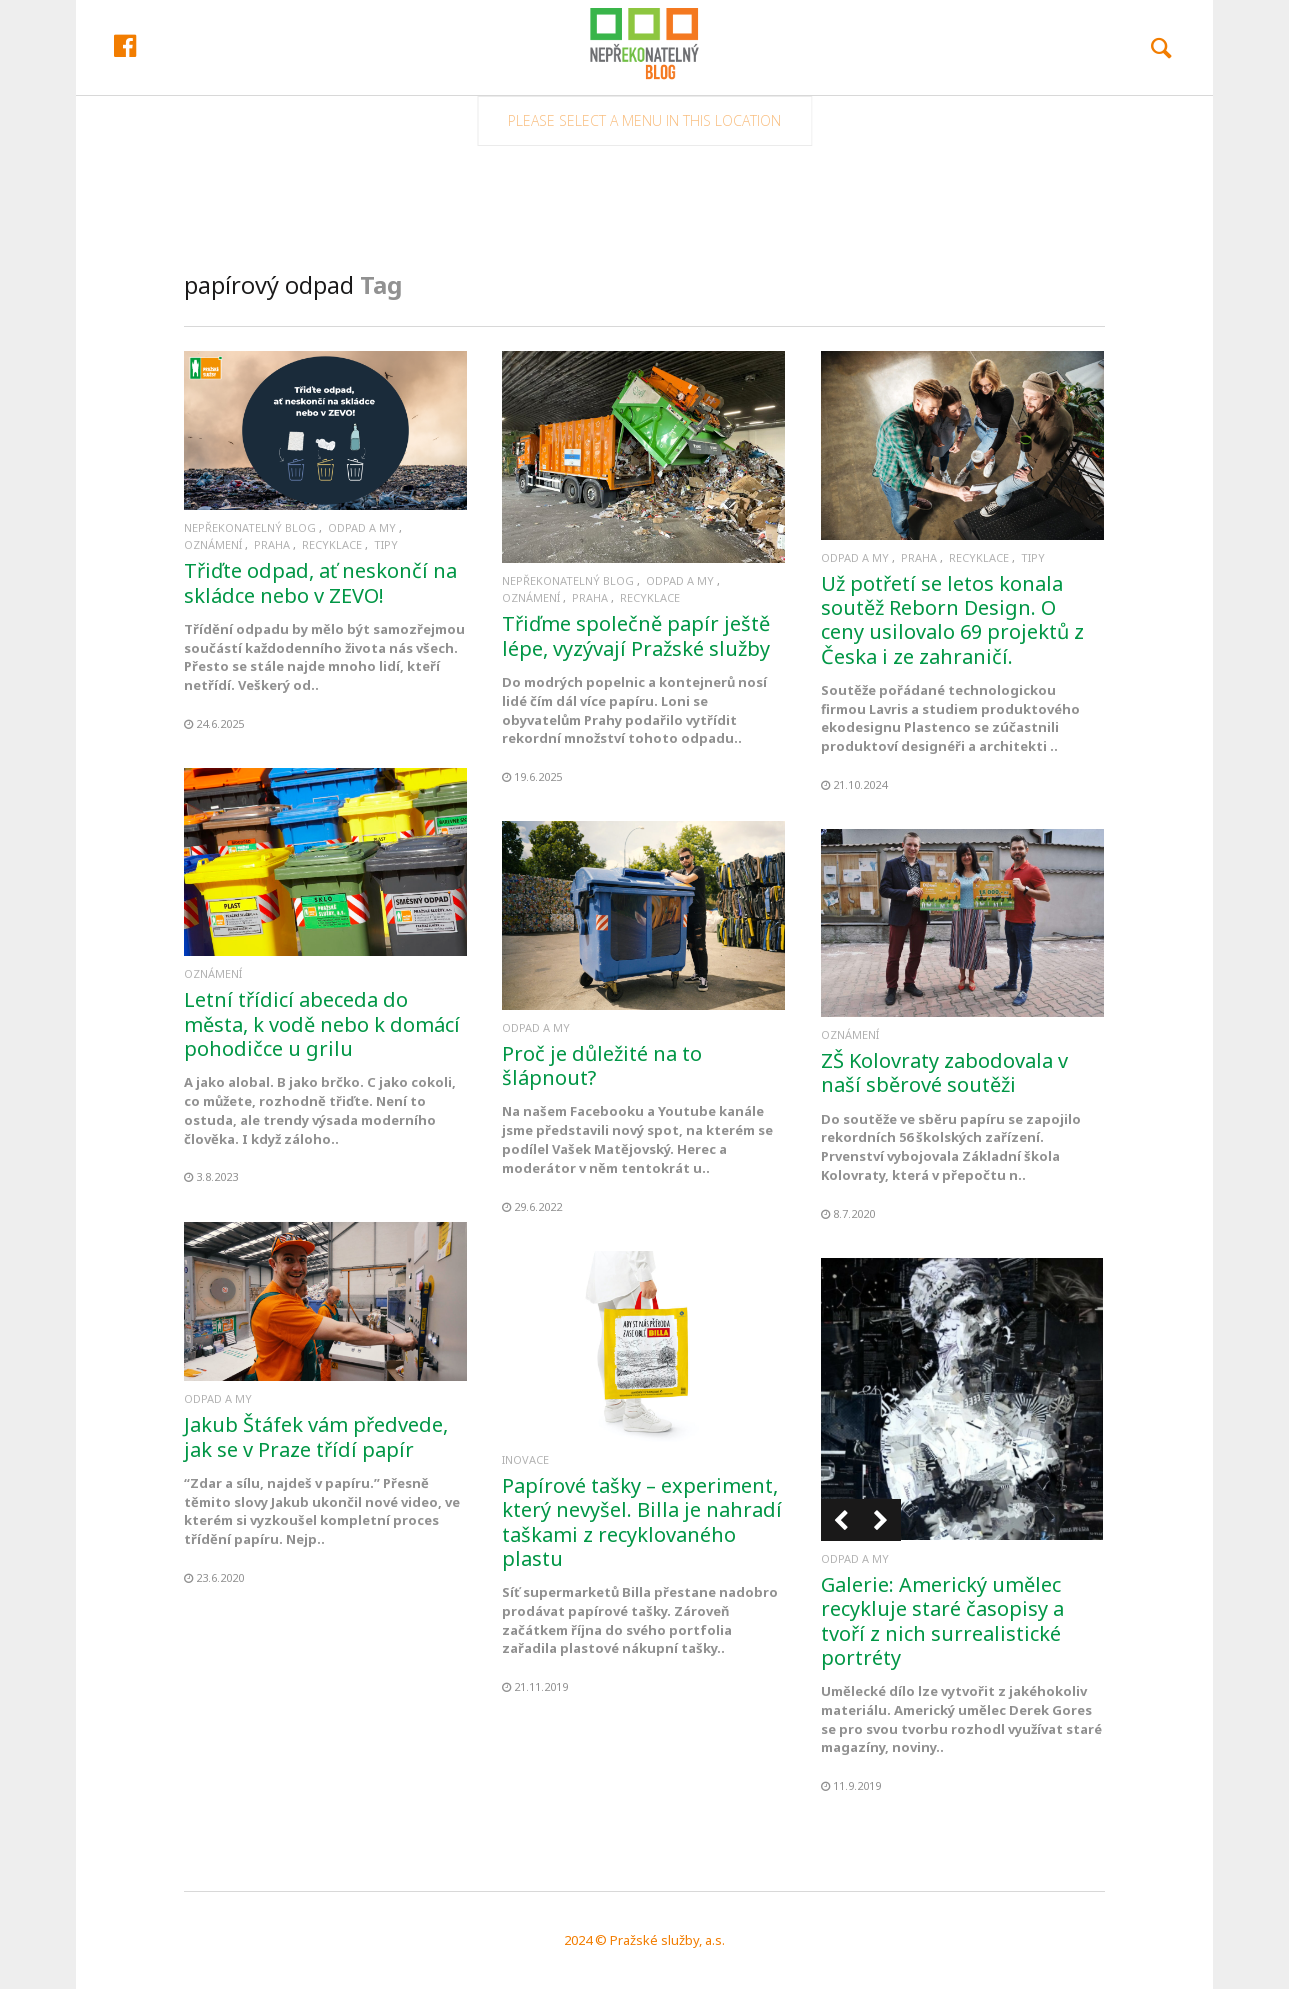 This screenshot has width=1289, height=1989. Describe the element at coordinates (362, 527) in the screenshot. I see `Odpad a my` at that location.